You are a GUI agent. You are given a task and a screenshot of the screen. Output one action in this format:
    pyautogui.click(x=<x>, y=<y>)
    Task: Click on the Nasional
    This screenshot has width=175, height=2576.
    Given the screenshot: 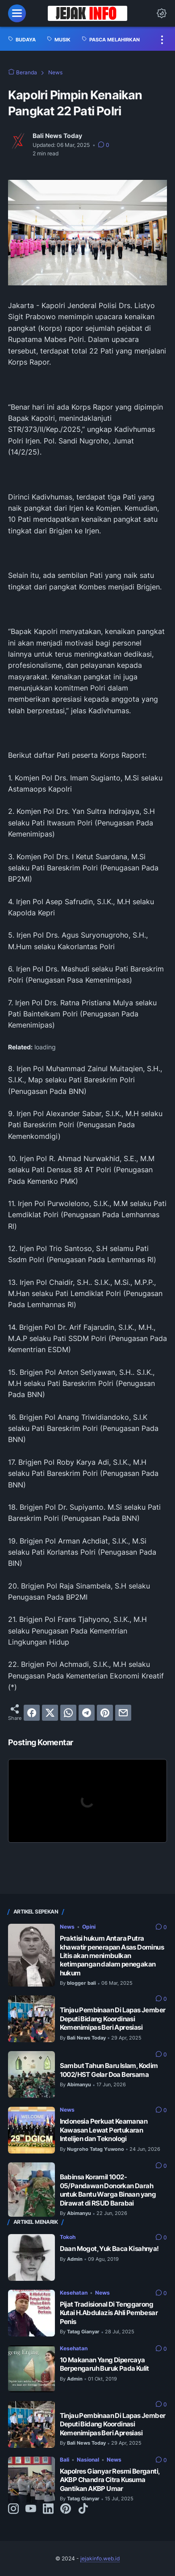 What is the action you would take?
    pyautogui.click(x=88, y=2459)
    